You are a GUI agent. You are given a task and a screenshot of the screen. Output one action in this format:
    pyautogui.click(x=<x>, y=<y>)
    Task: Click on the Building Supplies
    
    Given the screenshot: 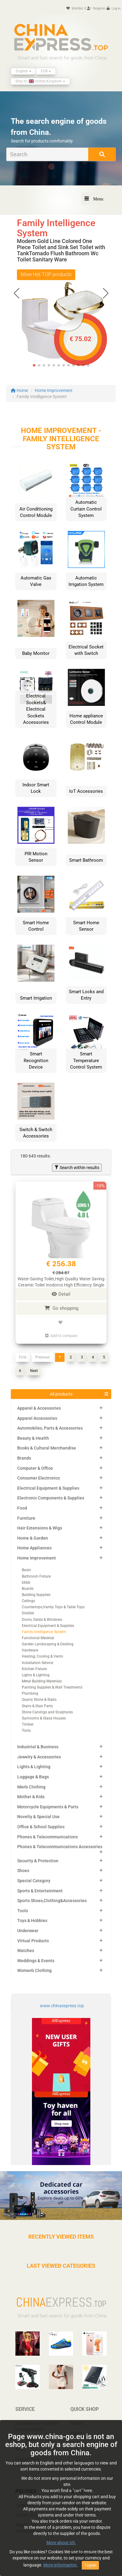 What is the action you would take?
    pyautogui.click(x=36, y=1595)
    